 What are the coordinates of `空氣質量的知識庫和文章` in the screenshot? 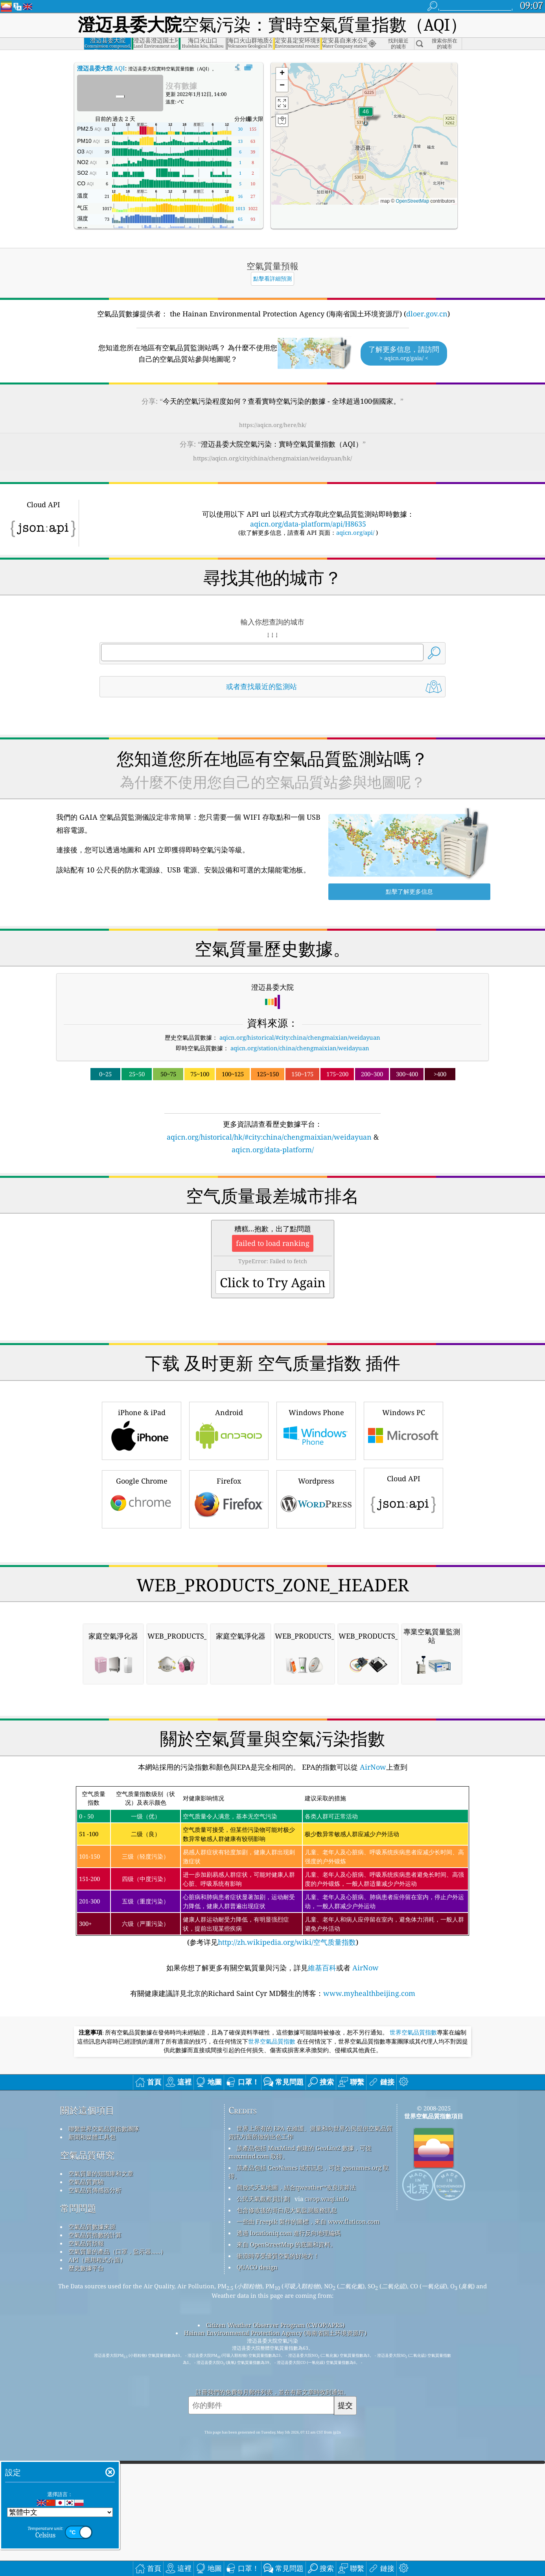 It's located at (100, 2173).